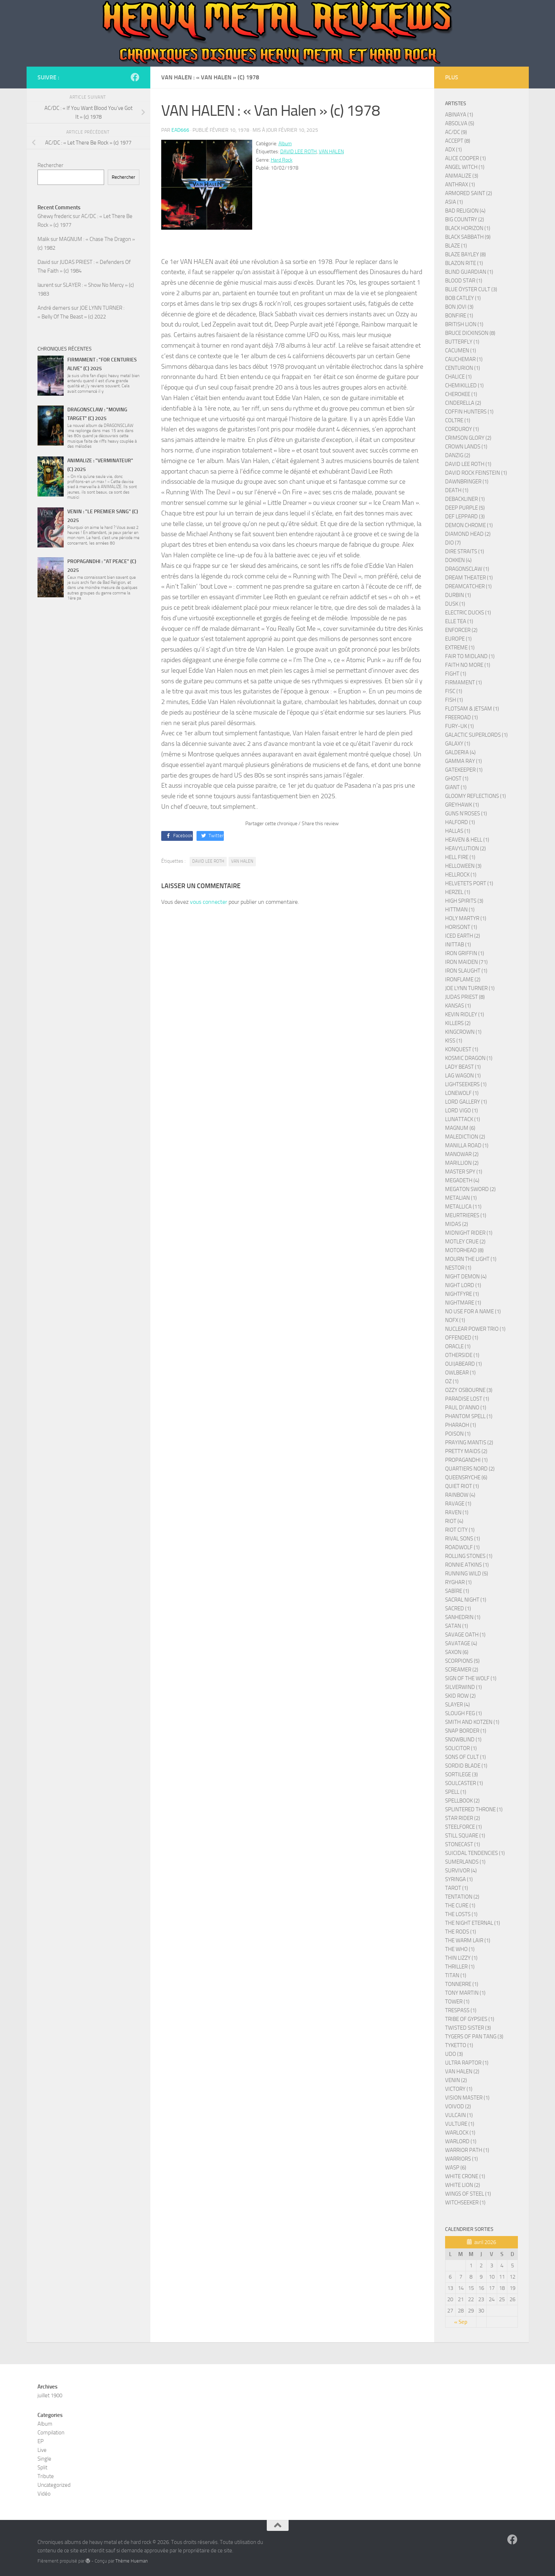 This screenshot has height=2576, width=555. What do you see at coordinates (463, 1302) in the screenshot?
I see `NIGHTMARE (1)` at bounding box center [463, 1302].